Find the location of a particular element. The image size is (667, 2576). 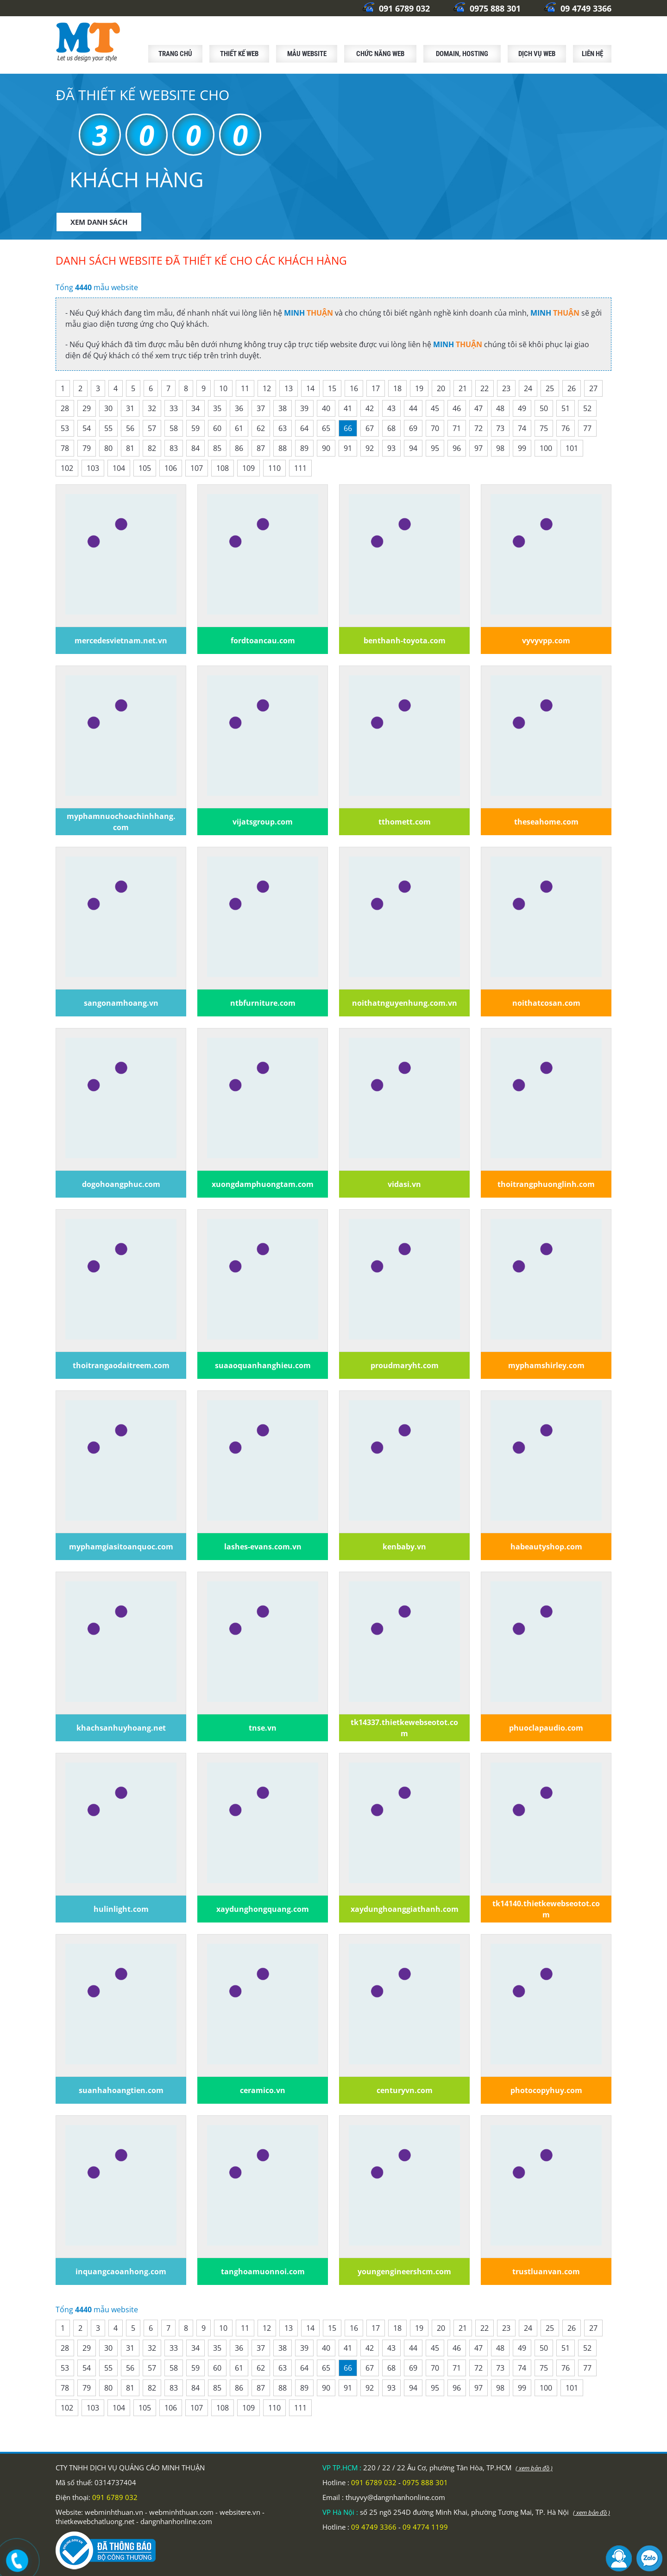

28 is located at coordinates (65, 408).